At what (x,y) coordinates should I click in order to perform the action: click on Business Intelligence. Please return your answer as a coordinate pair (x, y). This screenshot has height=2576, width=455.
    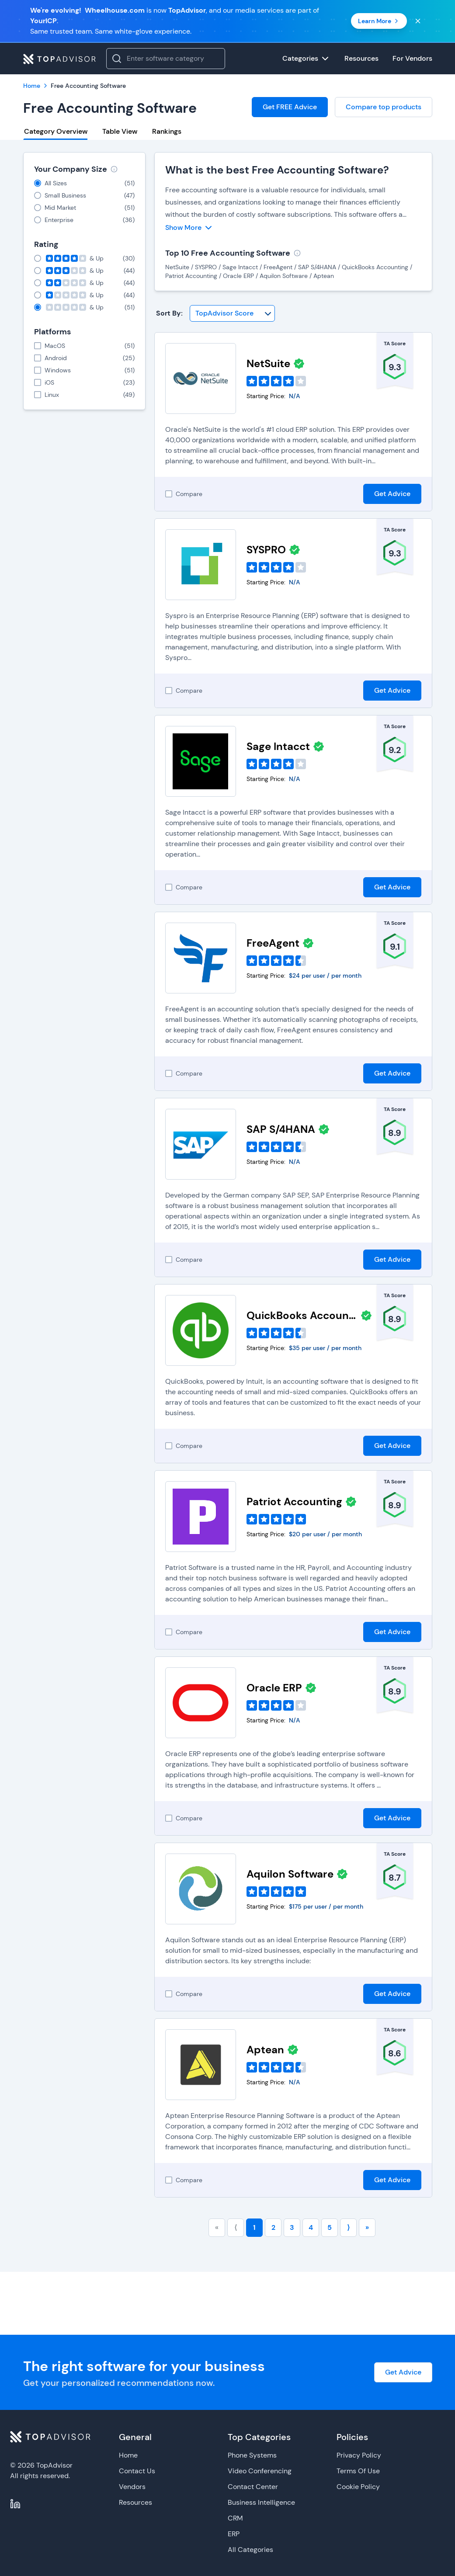
    Looking at the image, I should click on (261, 2502).